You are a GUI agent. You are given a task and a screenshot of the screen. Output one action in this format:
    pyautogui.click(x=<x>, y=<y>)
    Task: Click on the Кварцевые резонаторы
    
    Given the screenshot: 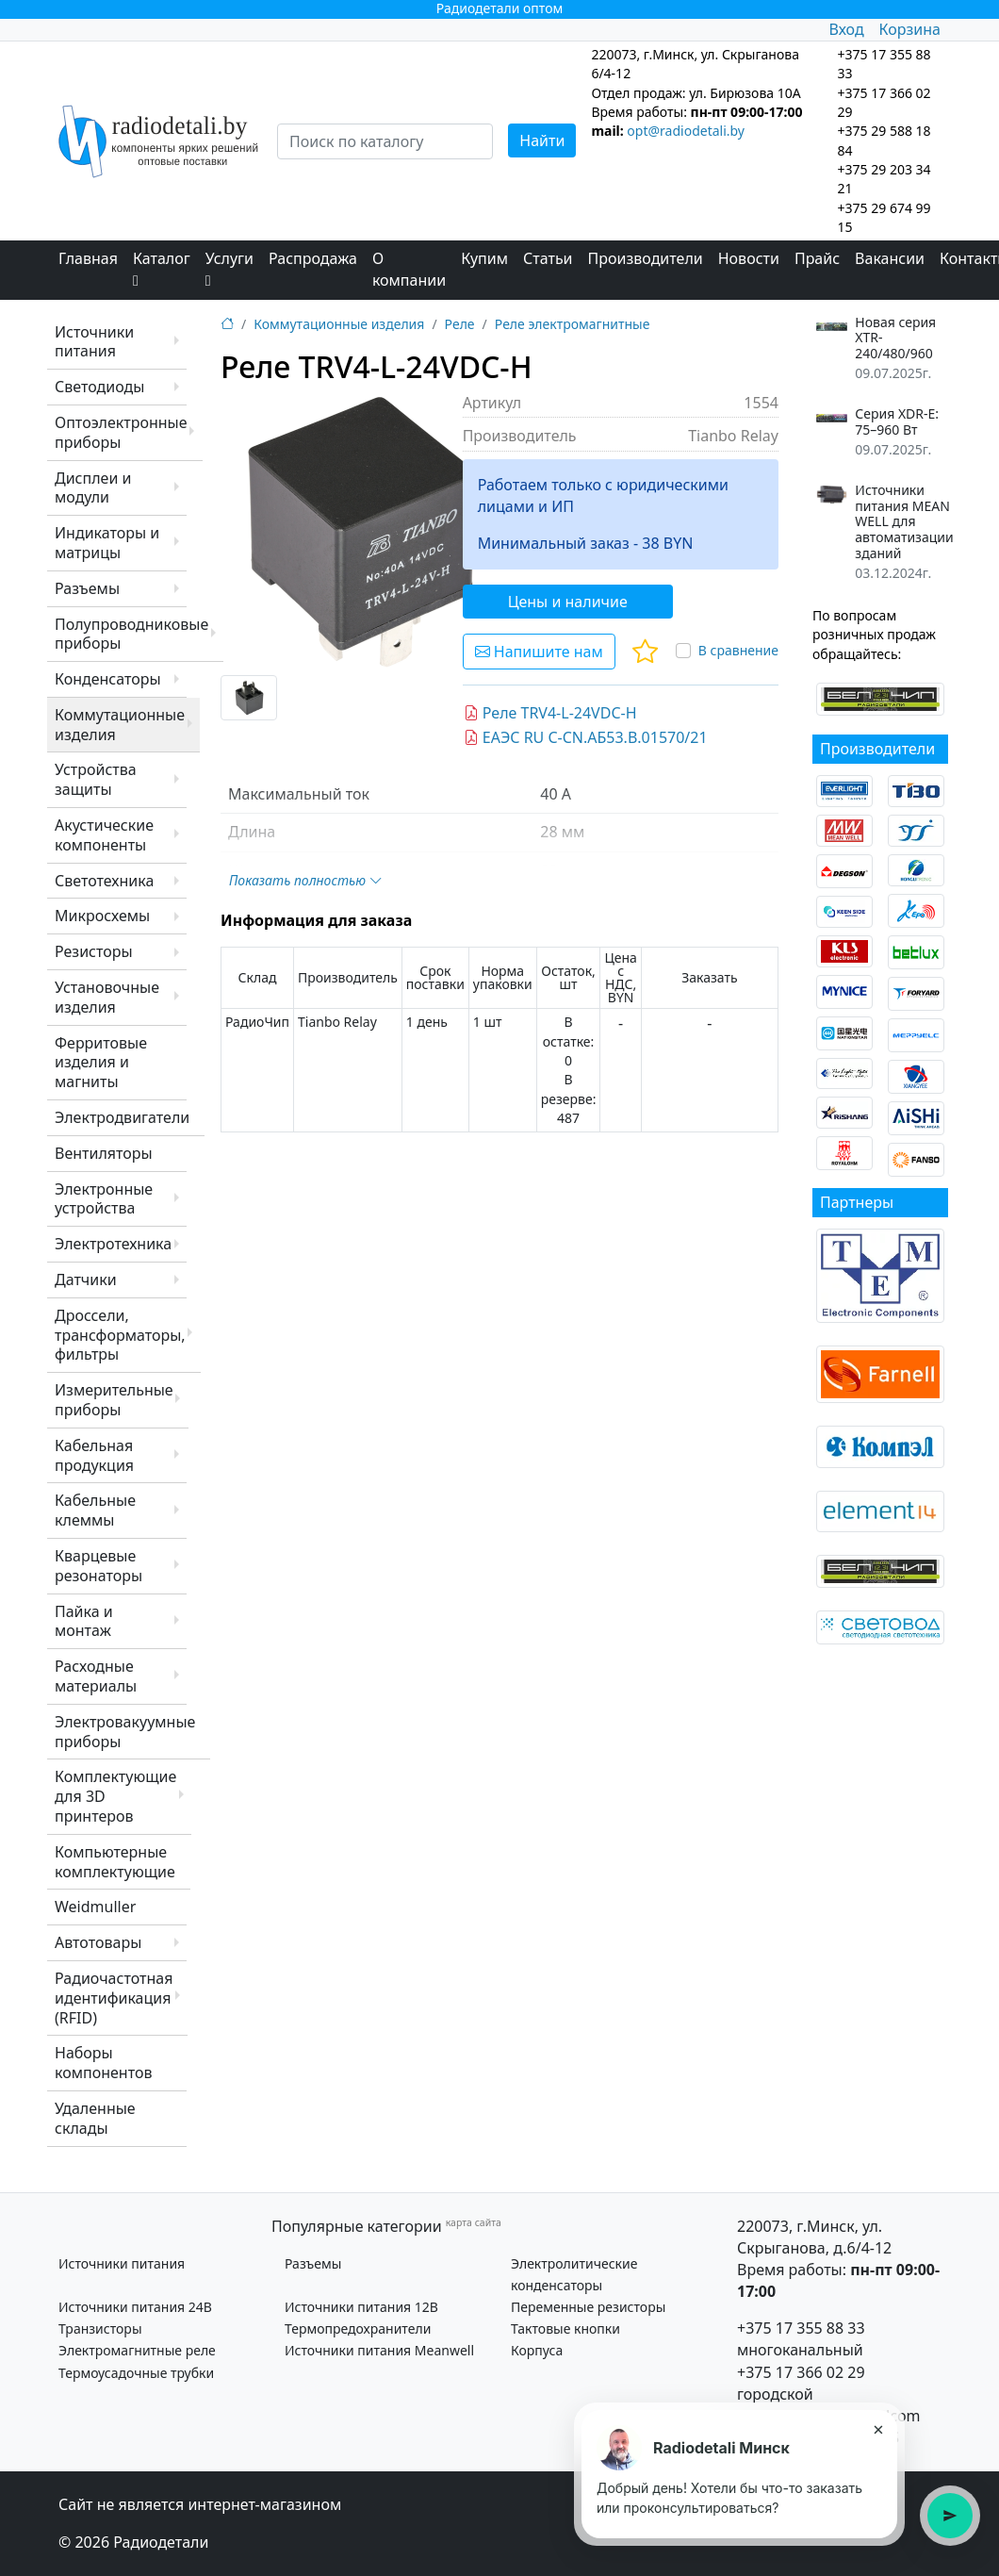 What is the action you would take?
    pyautogui.click(x=98, y=1565)
    